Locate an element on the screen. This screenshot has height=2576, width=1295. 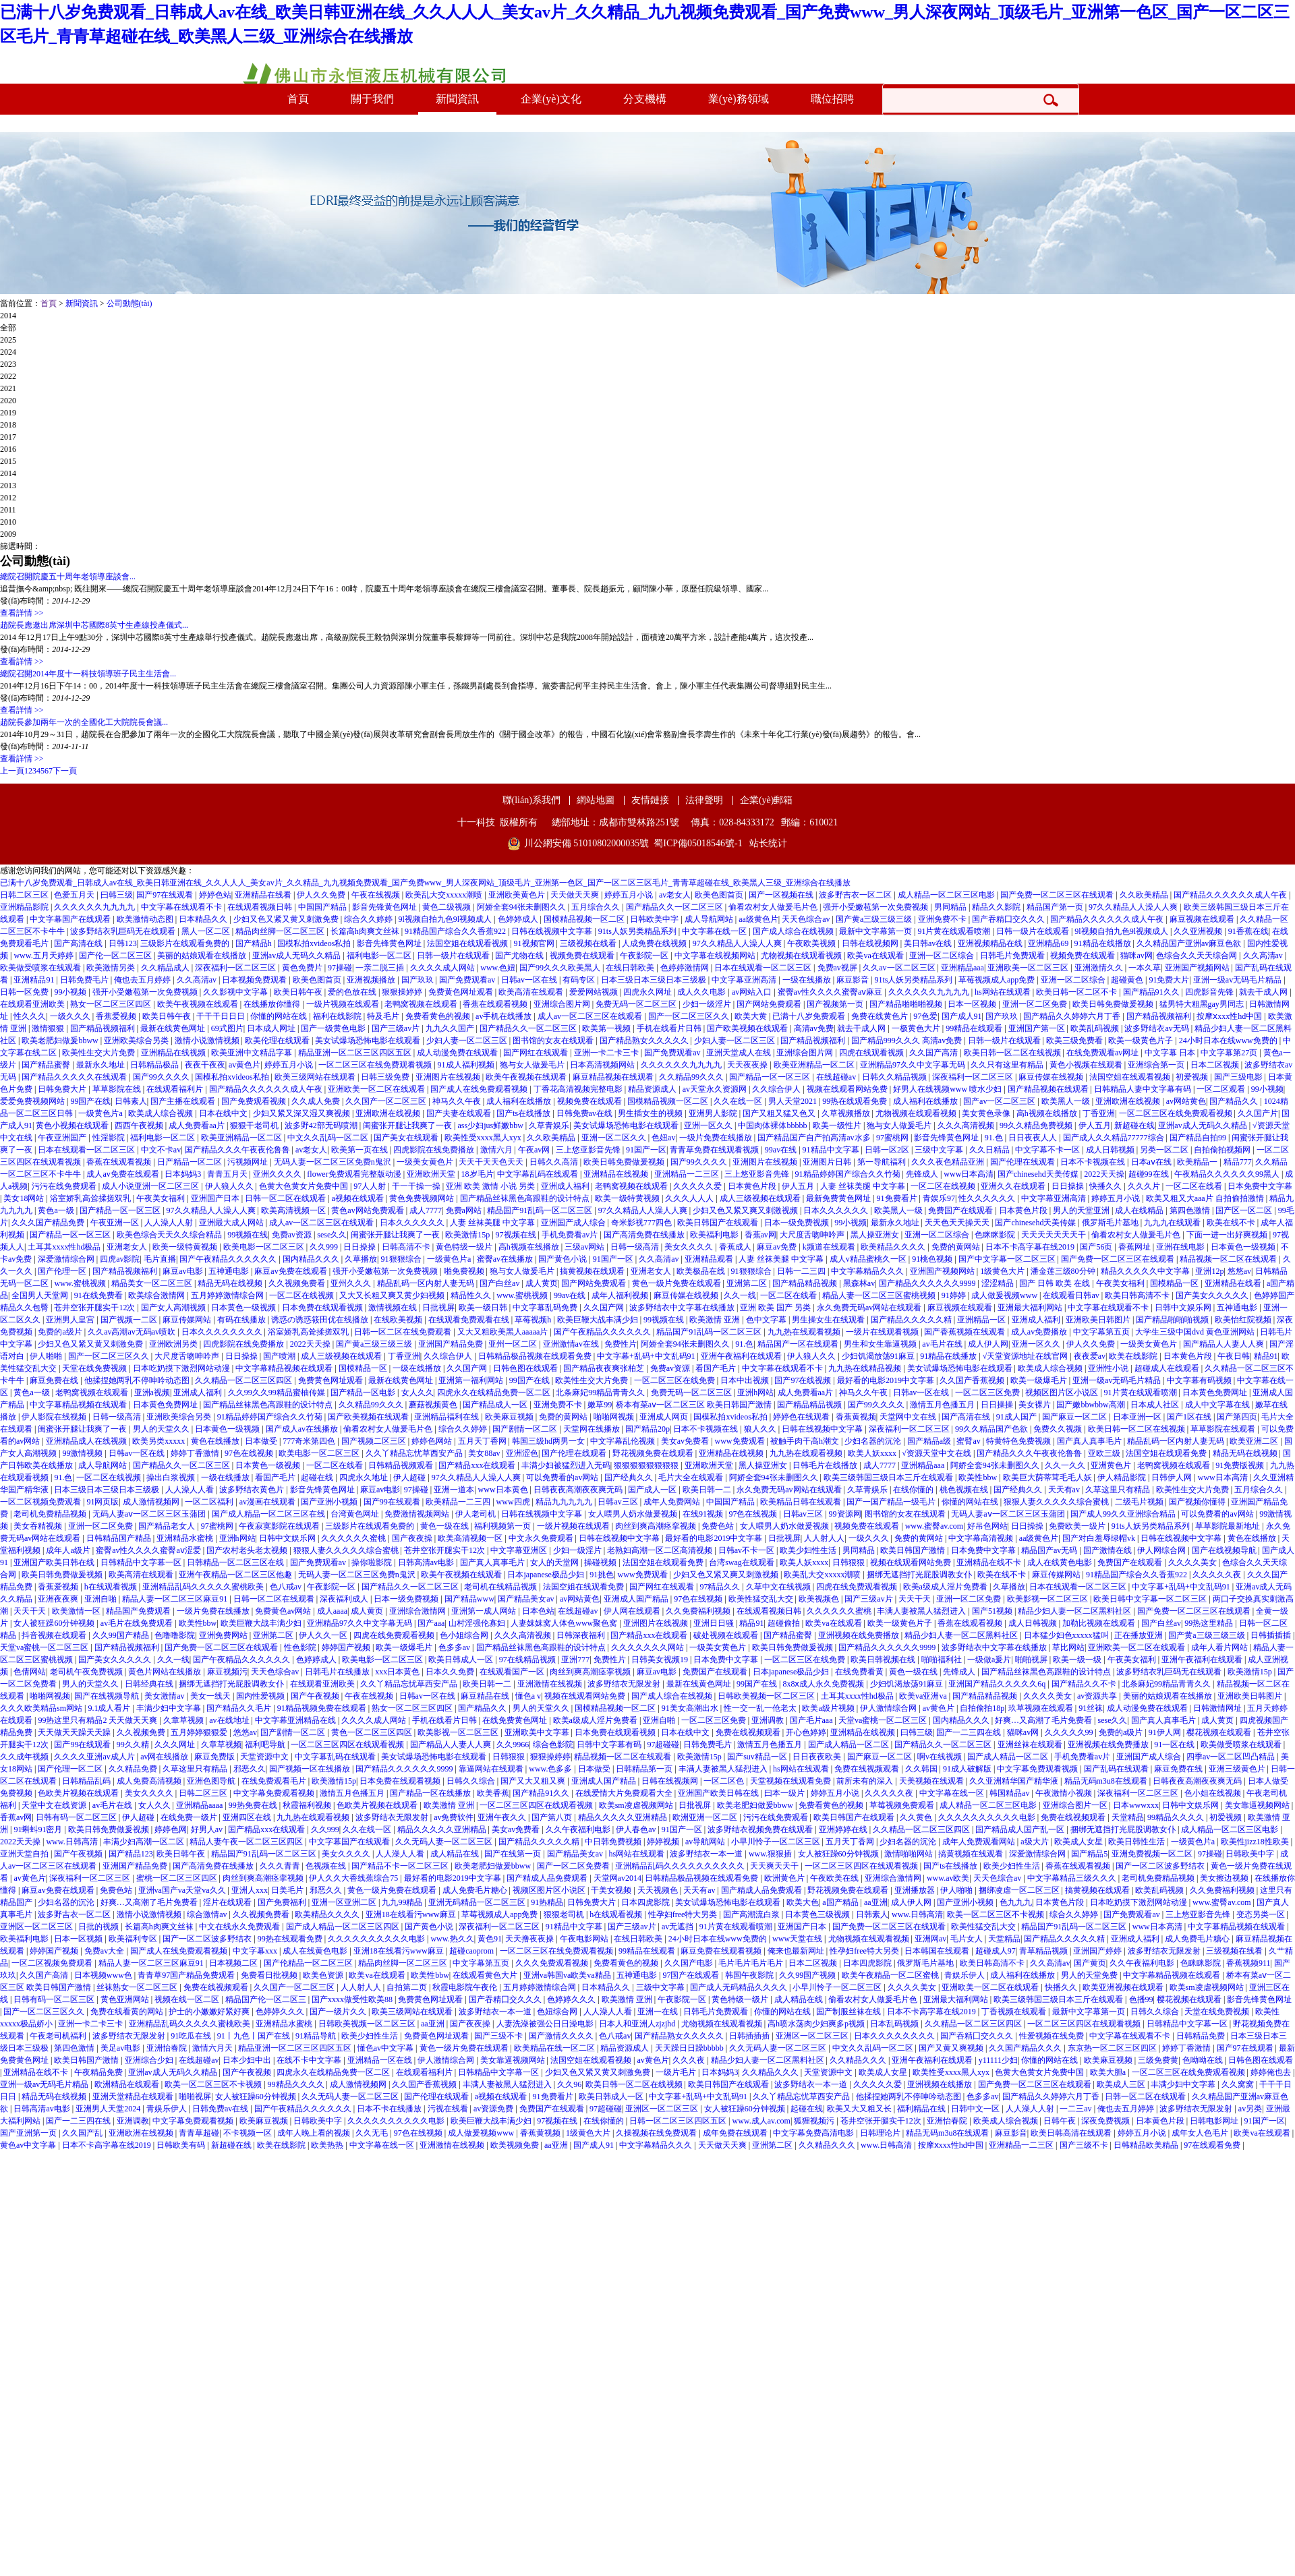
午夜老司机福利 is located at coordinates (59, 2036).